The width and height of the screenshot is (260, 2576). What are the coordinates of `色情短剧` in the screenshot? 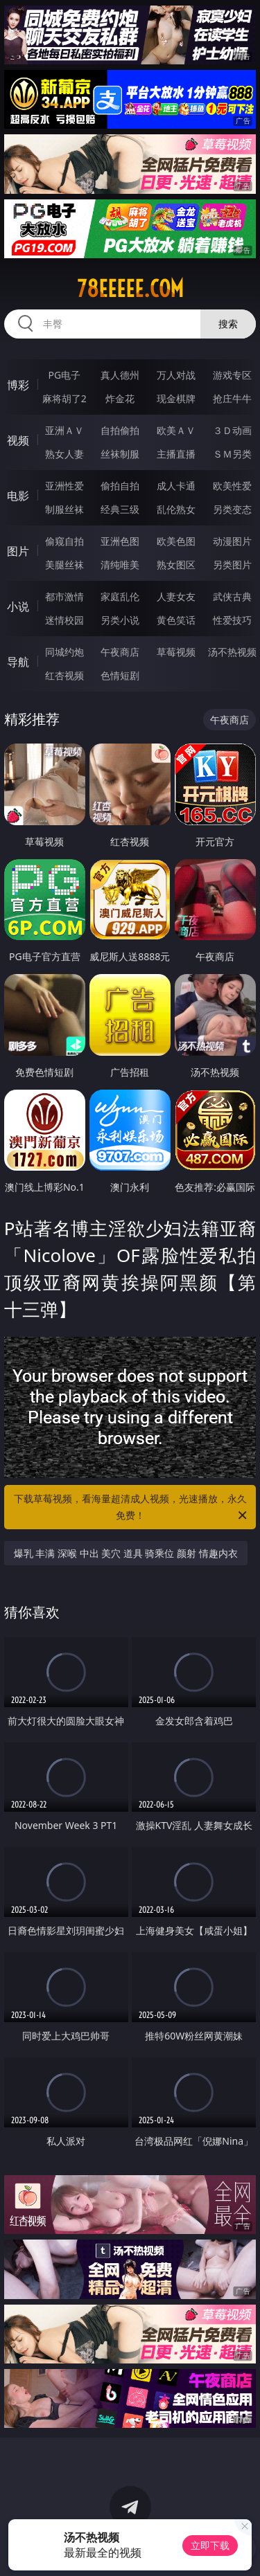 It's located at (120, 675).